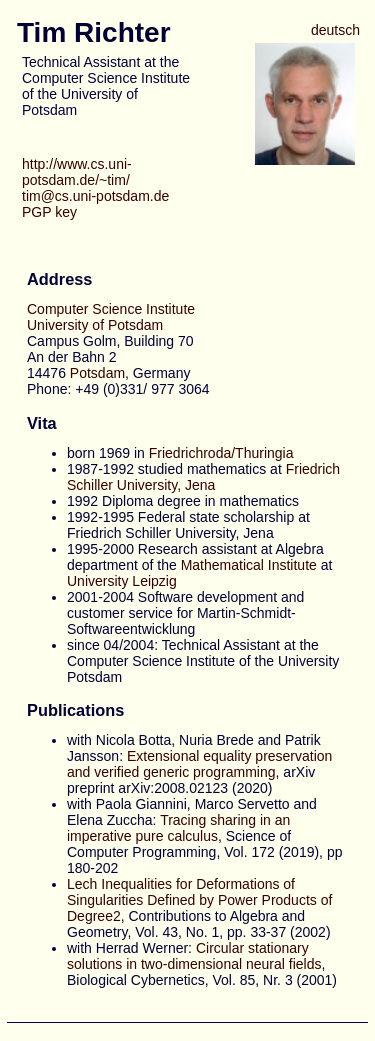  Describe the element at coordinates (178, 828) in the screenshot. I see `Tracing sharing in an imperative pure calculus` at that location.